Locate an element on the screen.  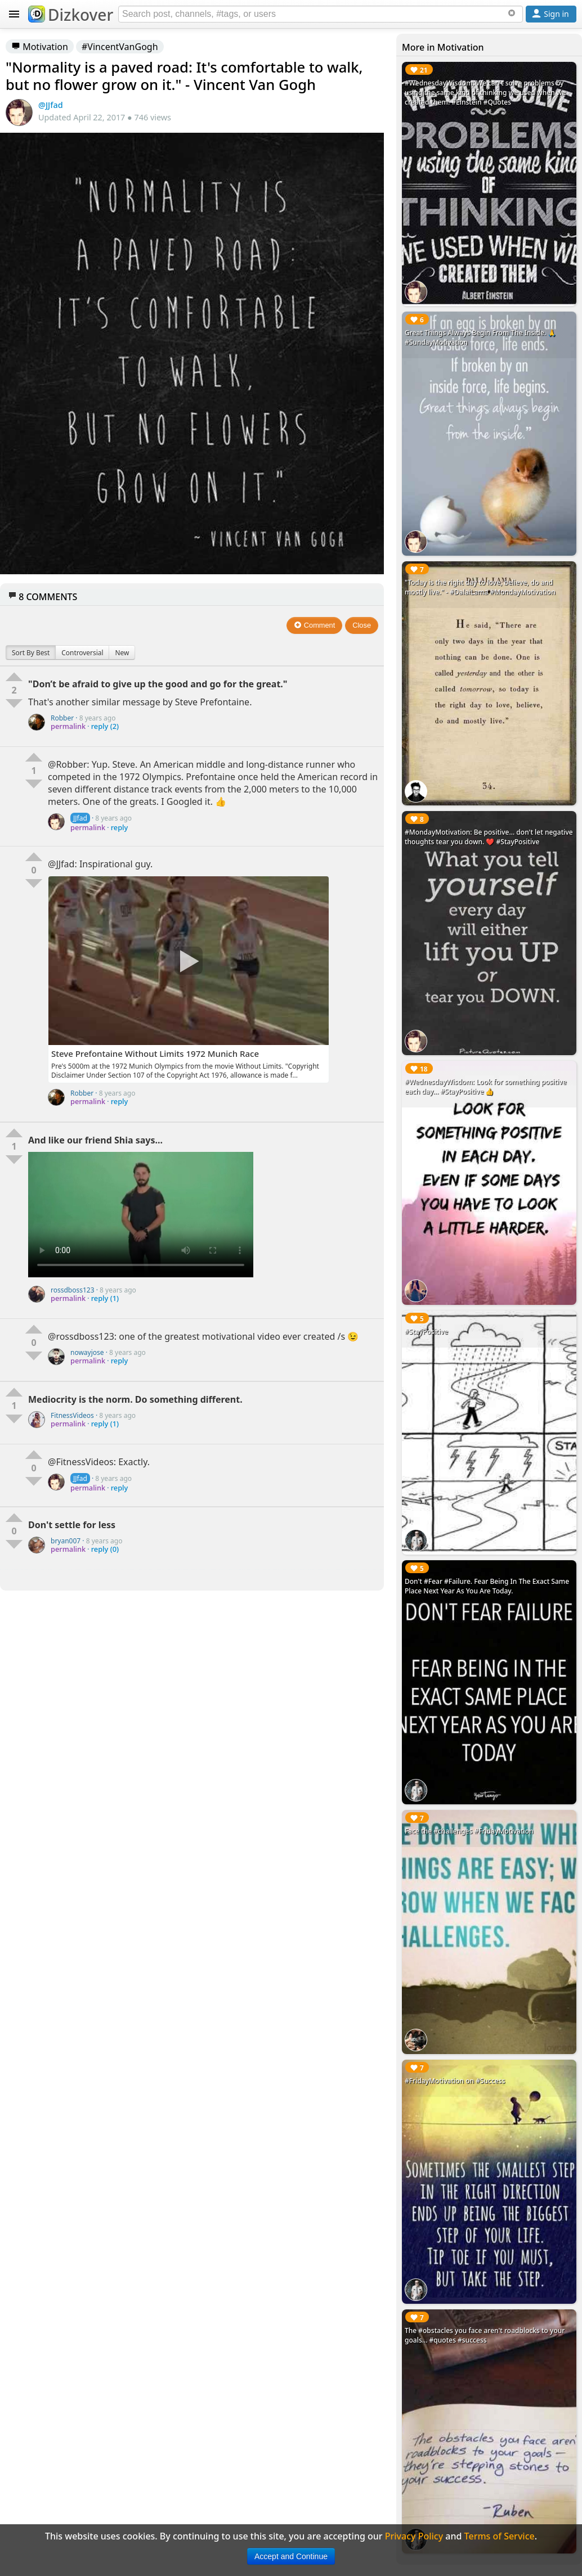
Motivation is located at coordinates (39, 46).